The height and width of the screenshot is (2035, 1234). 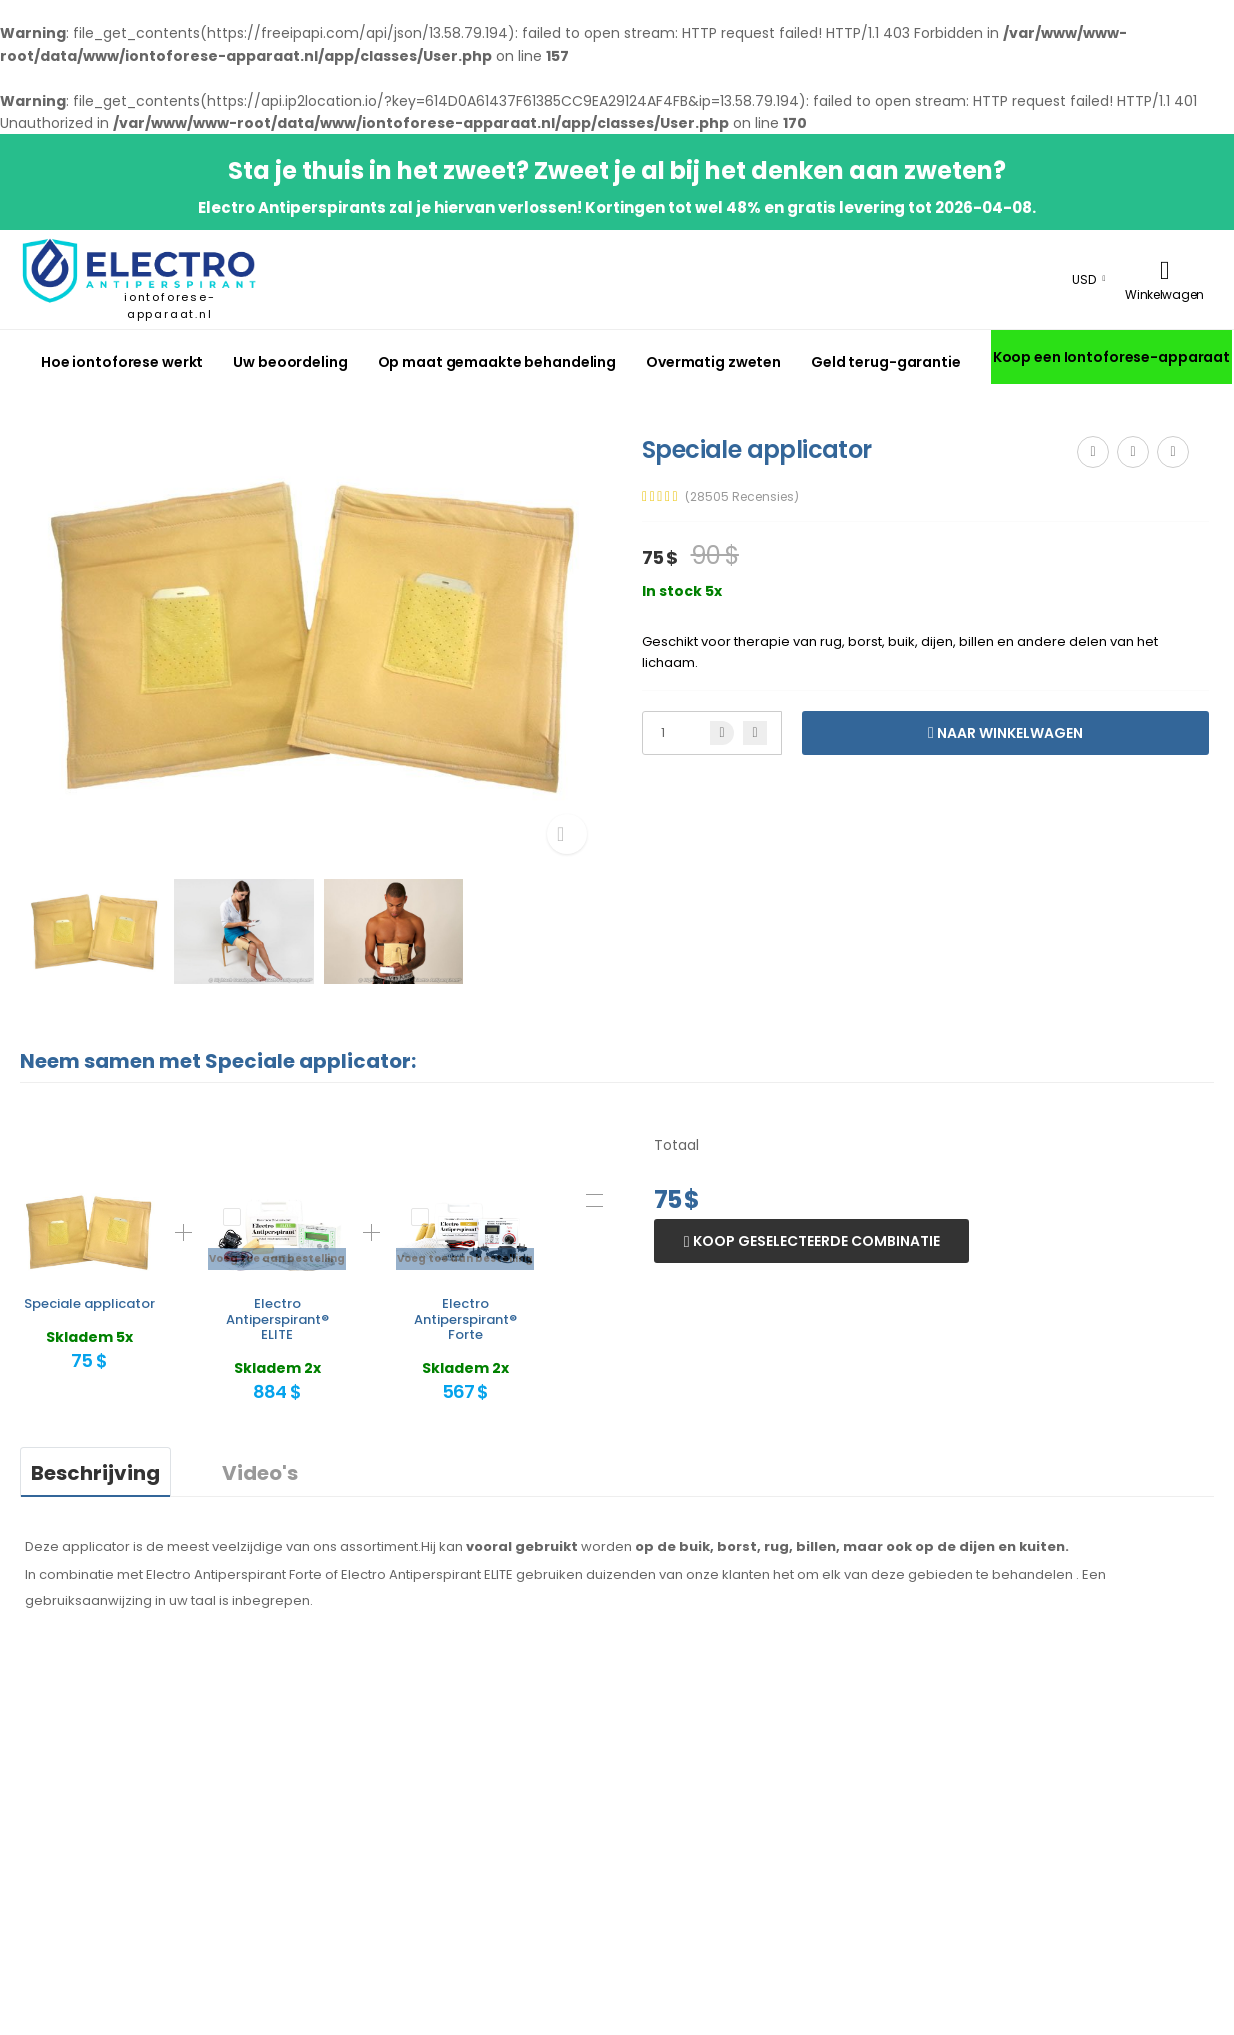 What do you see at coordinates (1111, 357) in the screenshot?
I see `Koop een Iontoforese-apparaat` at bounding box center [1111, 357].